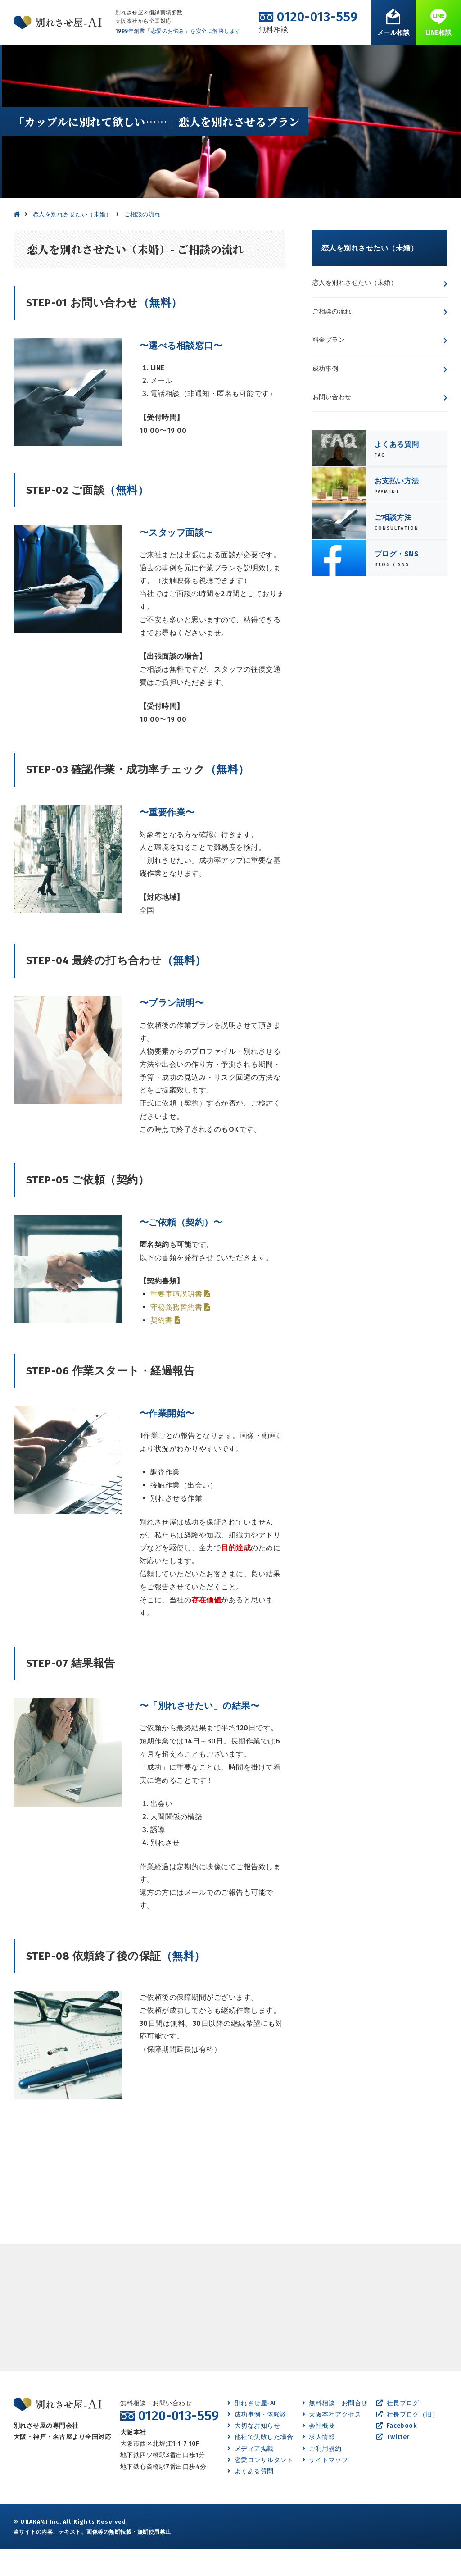 This screenshot has width=461, height=2576. I want to click on 別れさせ屋-AI, so click(251, 2430).